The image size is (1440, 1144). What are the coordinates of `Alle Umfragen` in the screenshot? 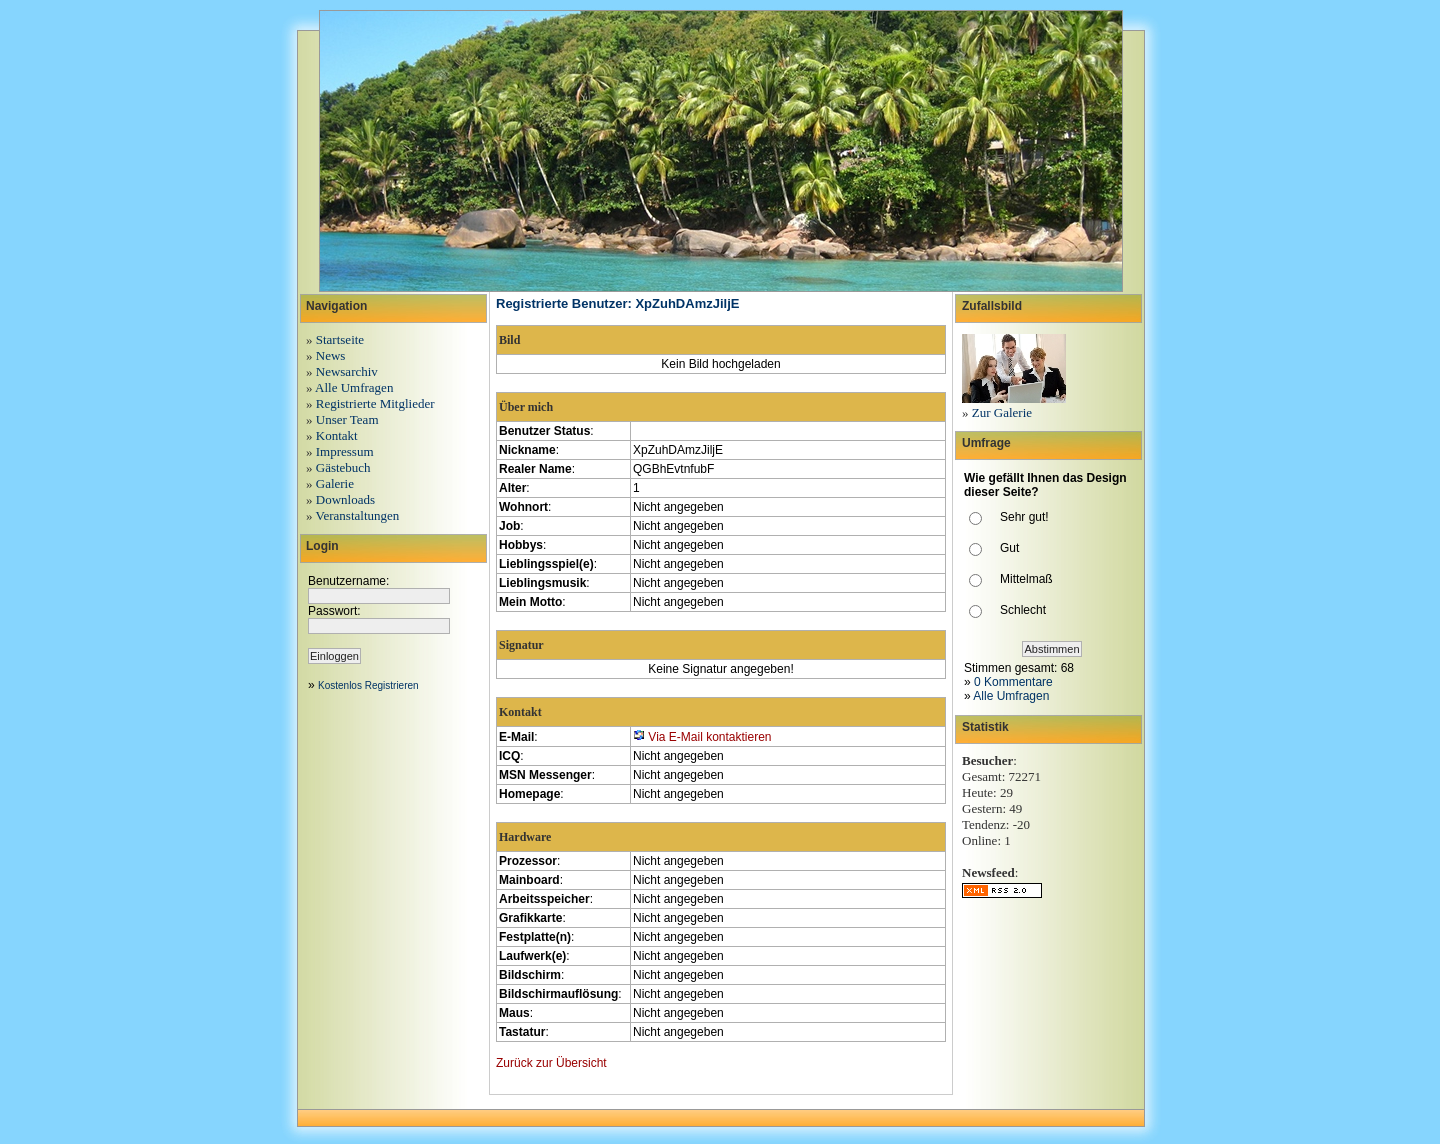 It's located at (354, 387).